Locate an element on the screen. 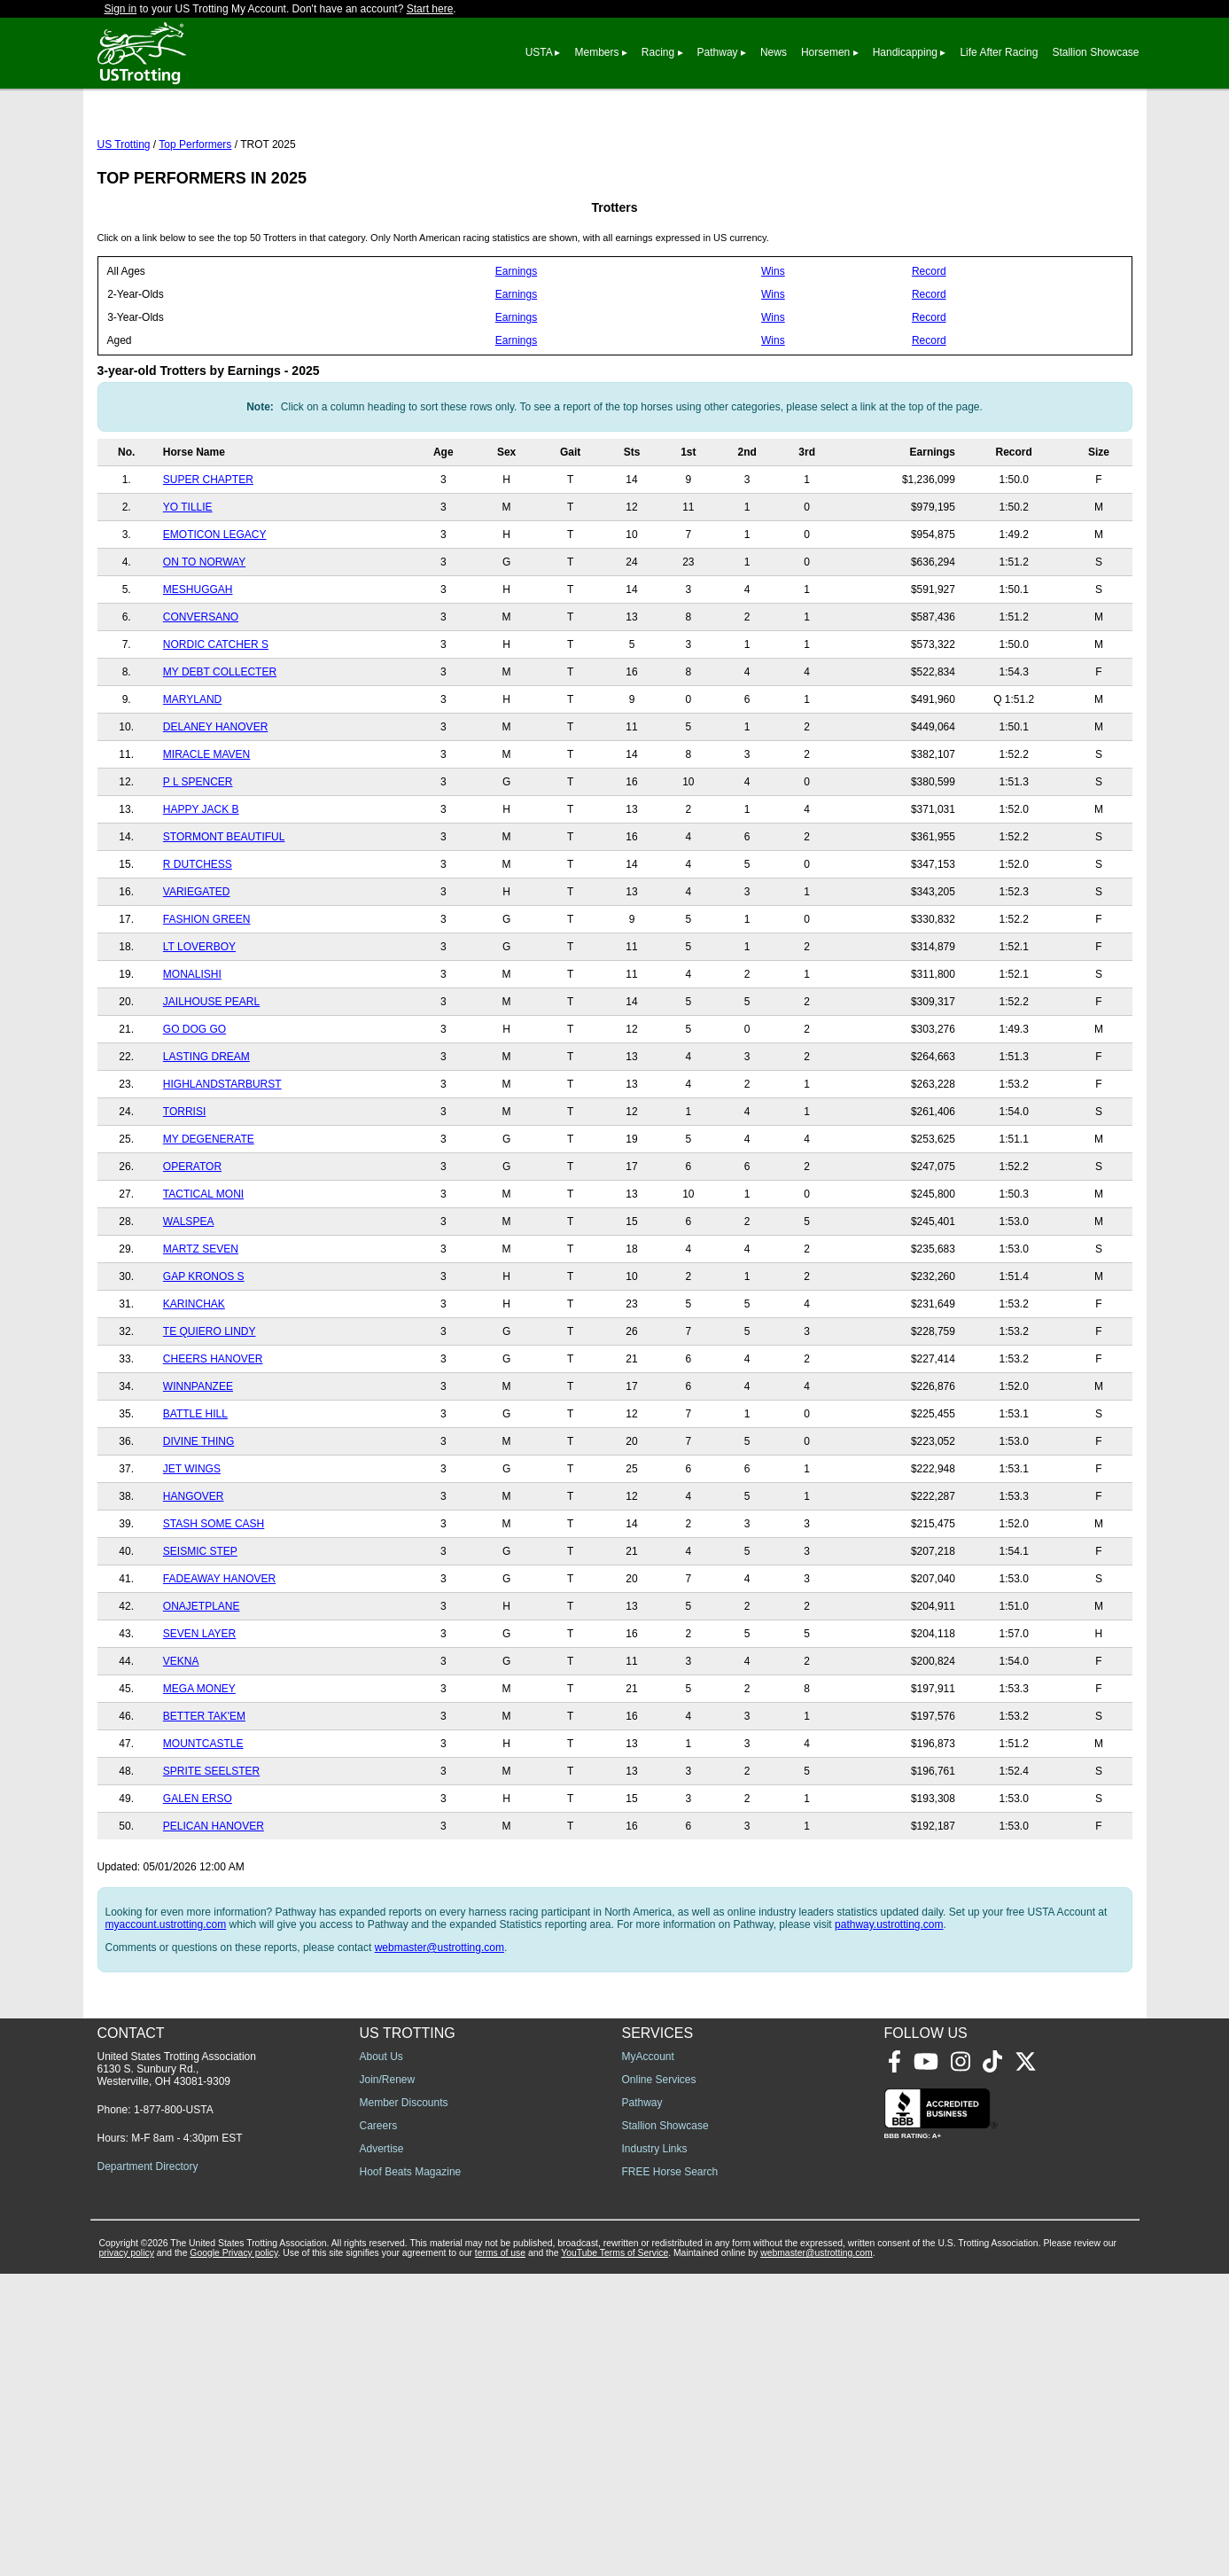  LASTING DREAM is located at coordinates (206, 1135).